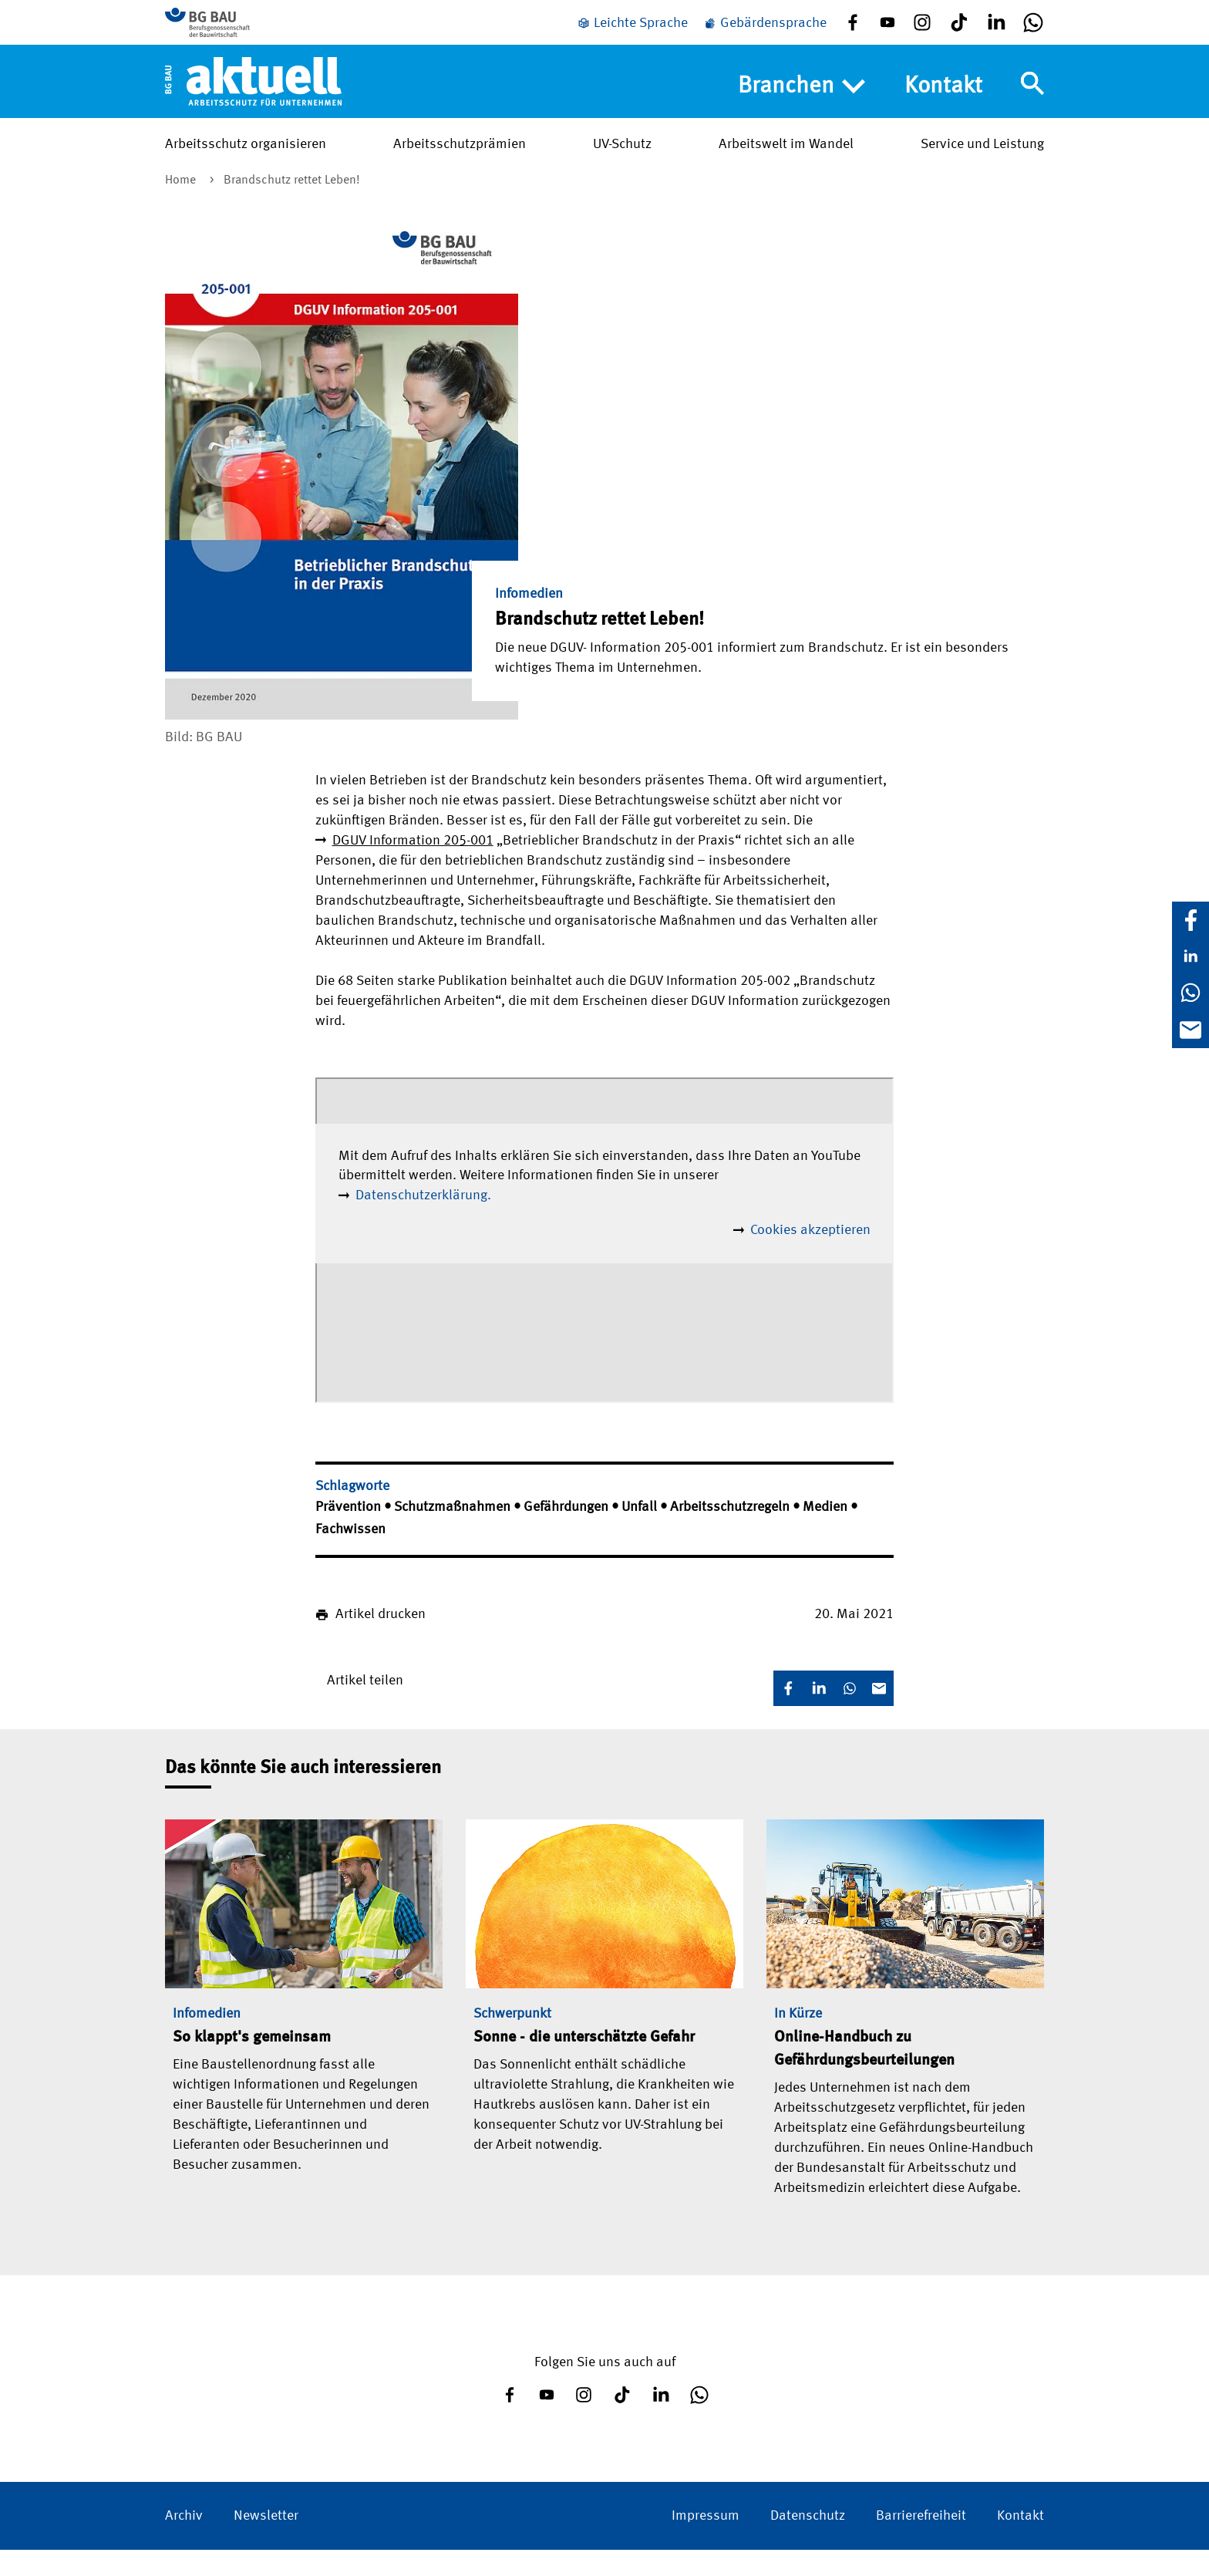  Describe the element at coordinates (622, 163) in the screenshot. I see `UV-Schutz` at that location.